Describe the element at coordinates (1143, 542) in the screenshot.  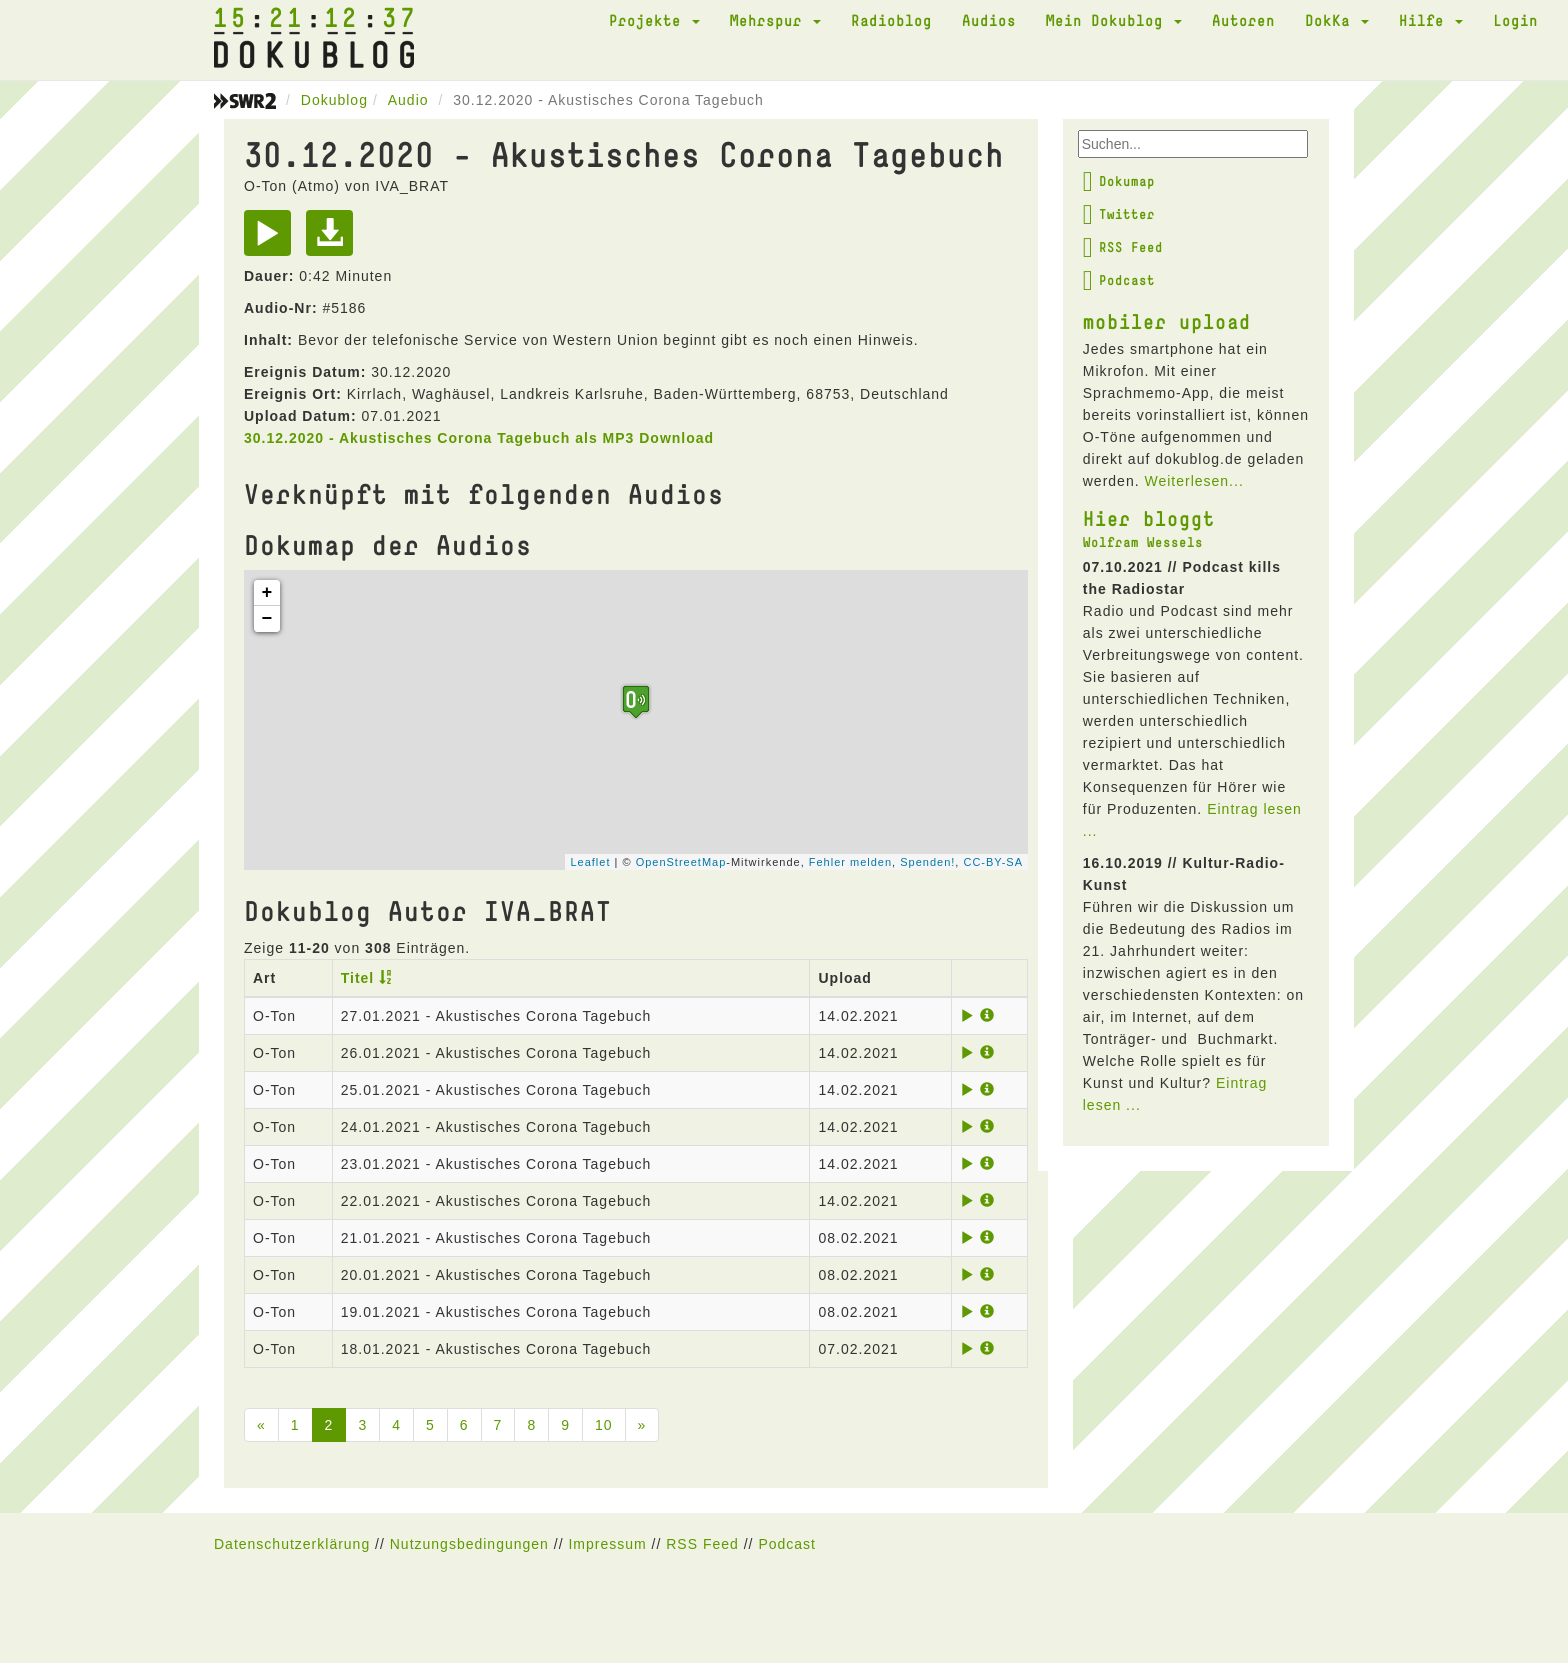
I see `Wolfram Wessels` at that location.